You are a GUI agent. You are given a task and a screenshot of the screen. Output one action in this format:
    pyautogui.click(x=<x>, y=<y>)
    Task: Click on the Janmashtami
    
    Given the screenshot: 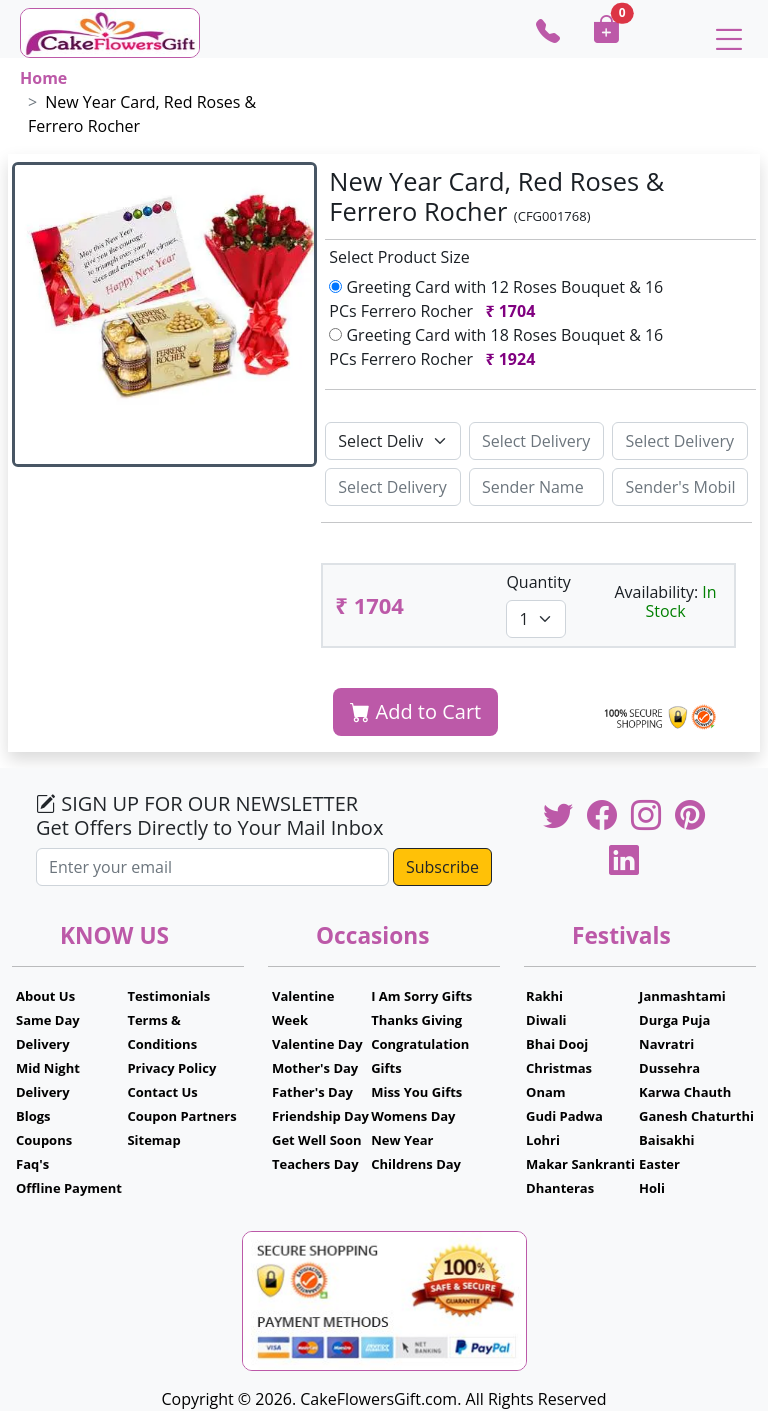 What is the action you would take?
    pyautogui.click(x=682, y=996)
    